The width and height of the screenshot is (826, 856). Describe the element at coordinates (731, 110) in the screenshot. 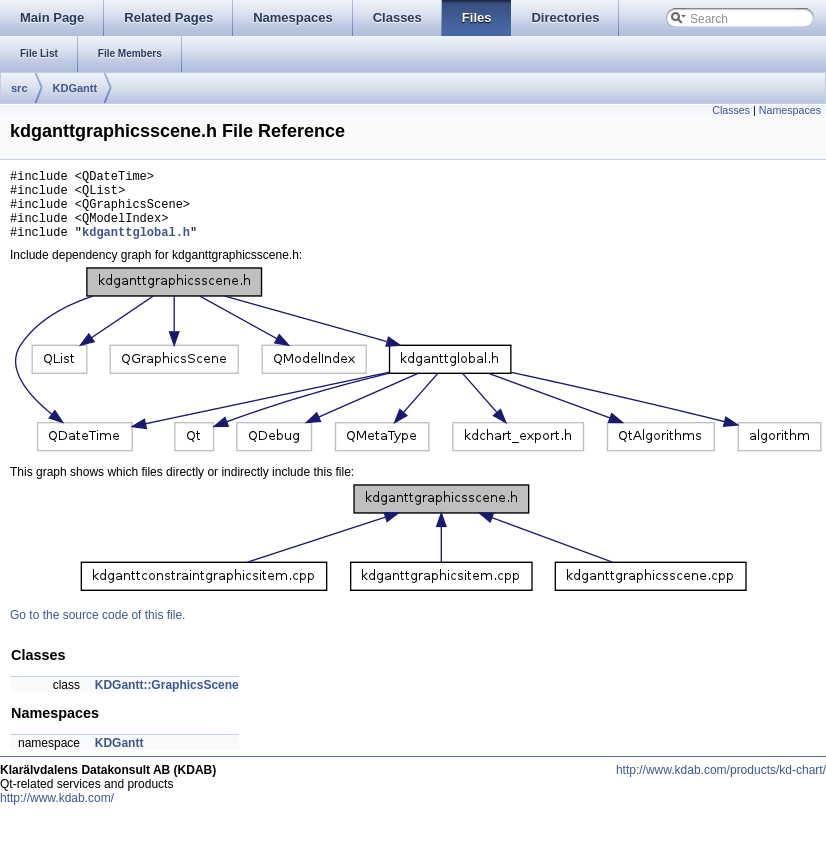

I see `Classes` at that location.